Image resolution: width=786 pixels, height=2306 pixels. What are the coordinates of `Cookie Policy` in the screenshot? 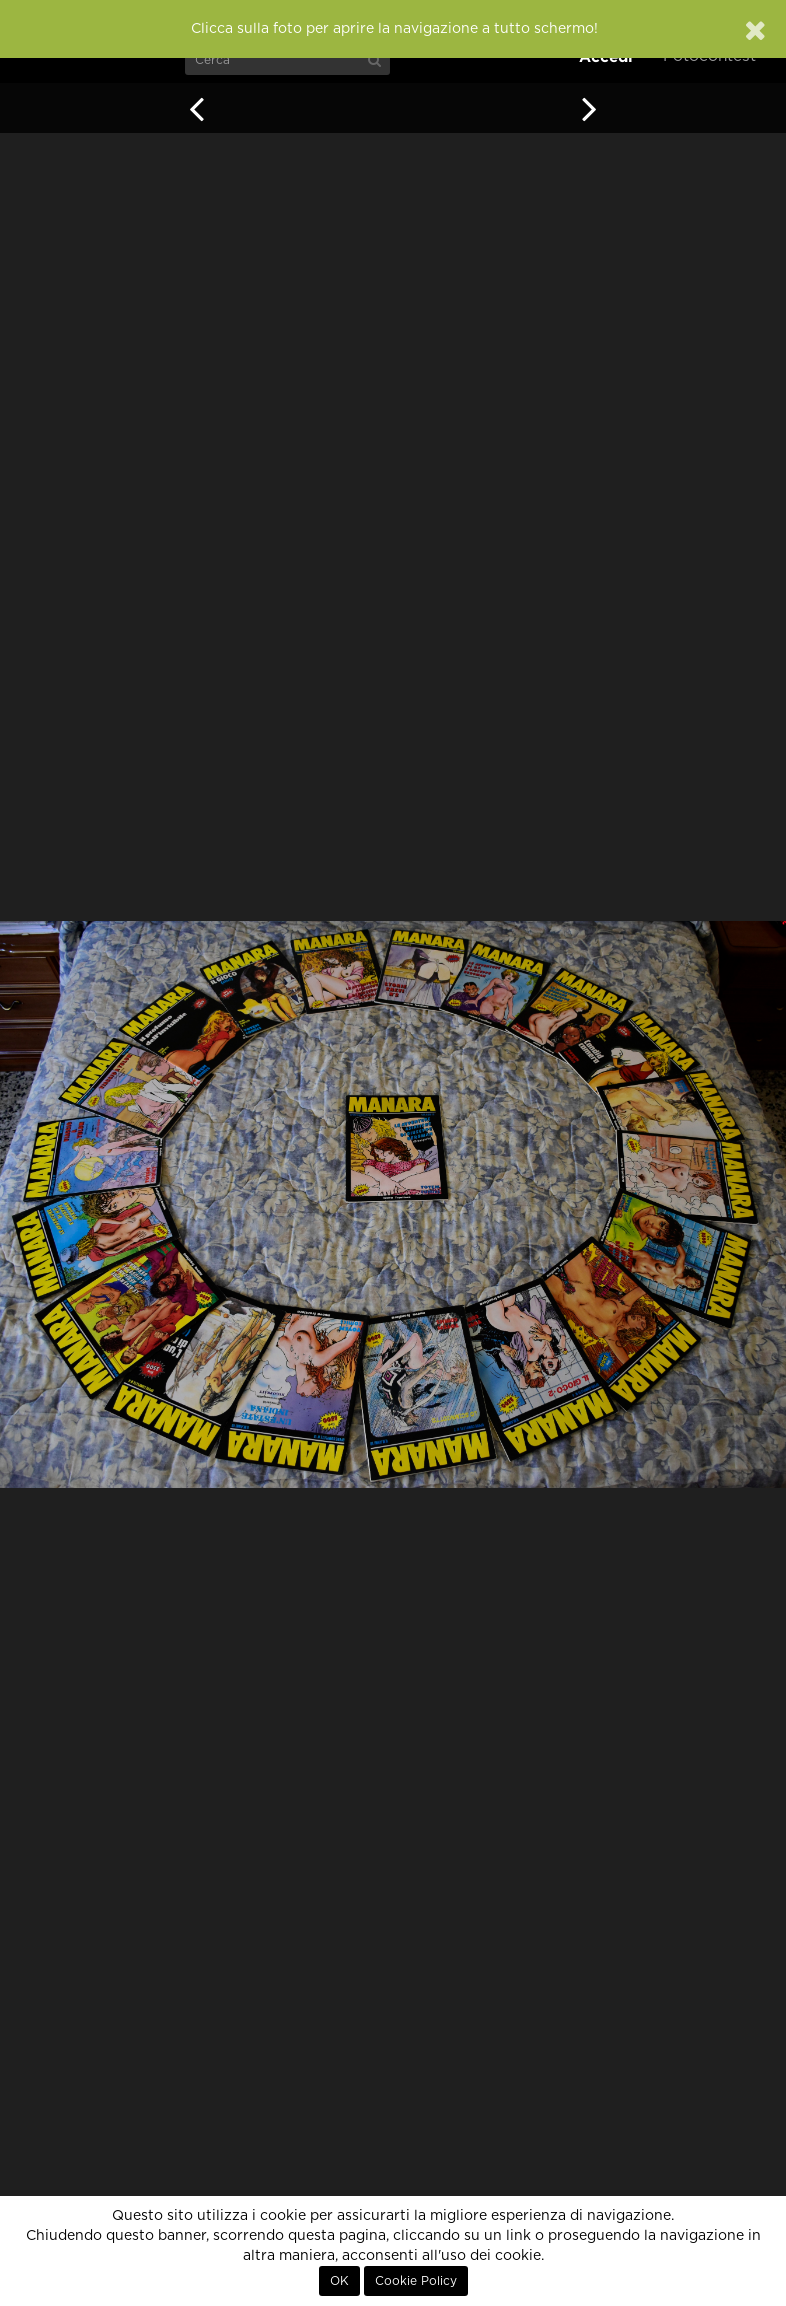 It's located at (416, 2281).